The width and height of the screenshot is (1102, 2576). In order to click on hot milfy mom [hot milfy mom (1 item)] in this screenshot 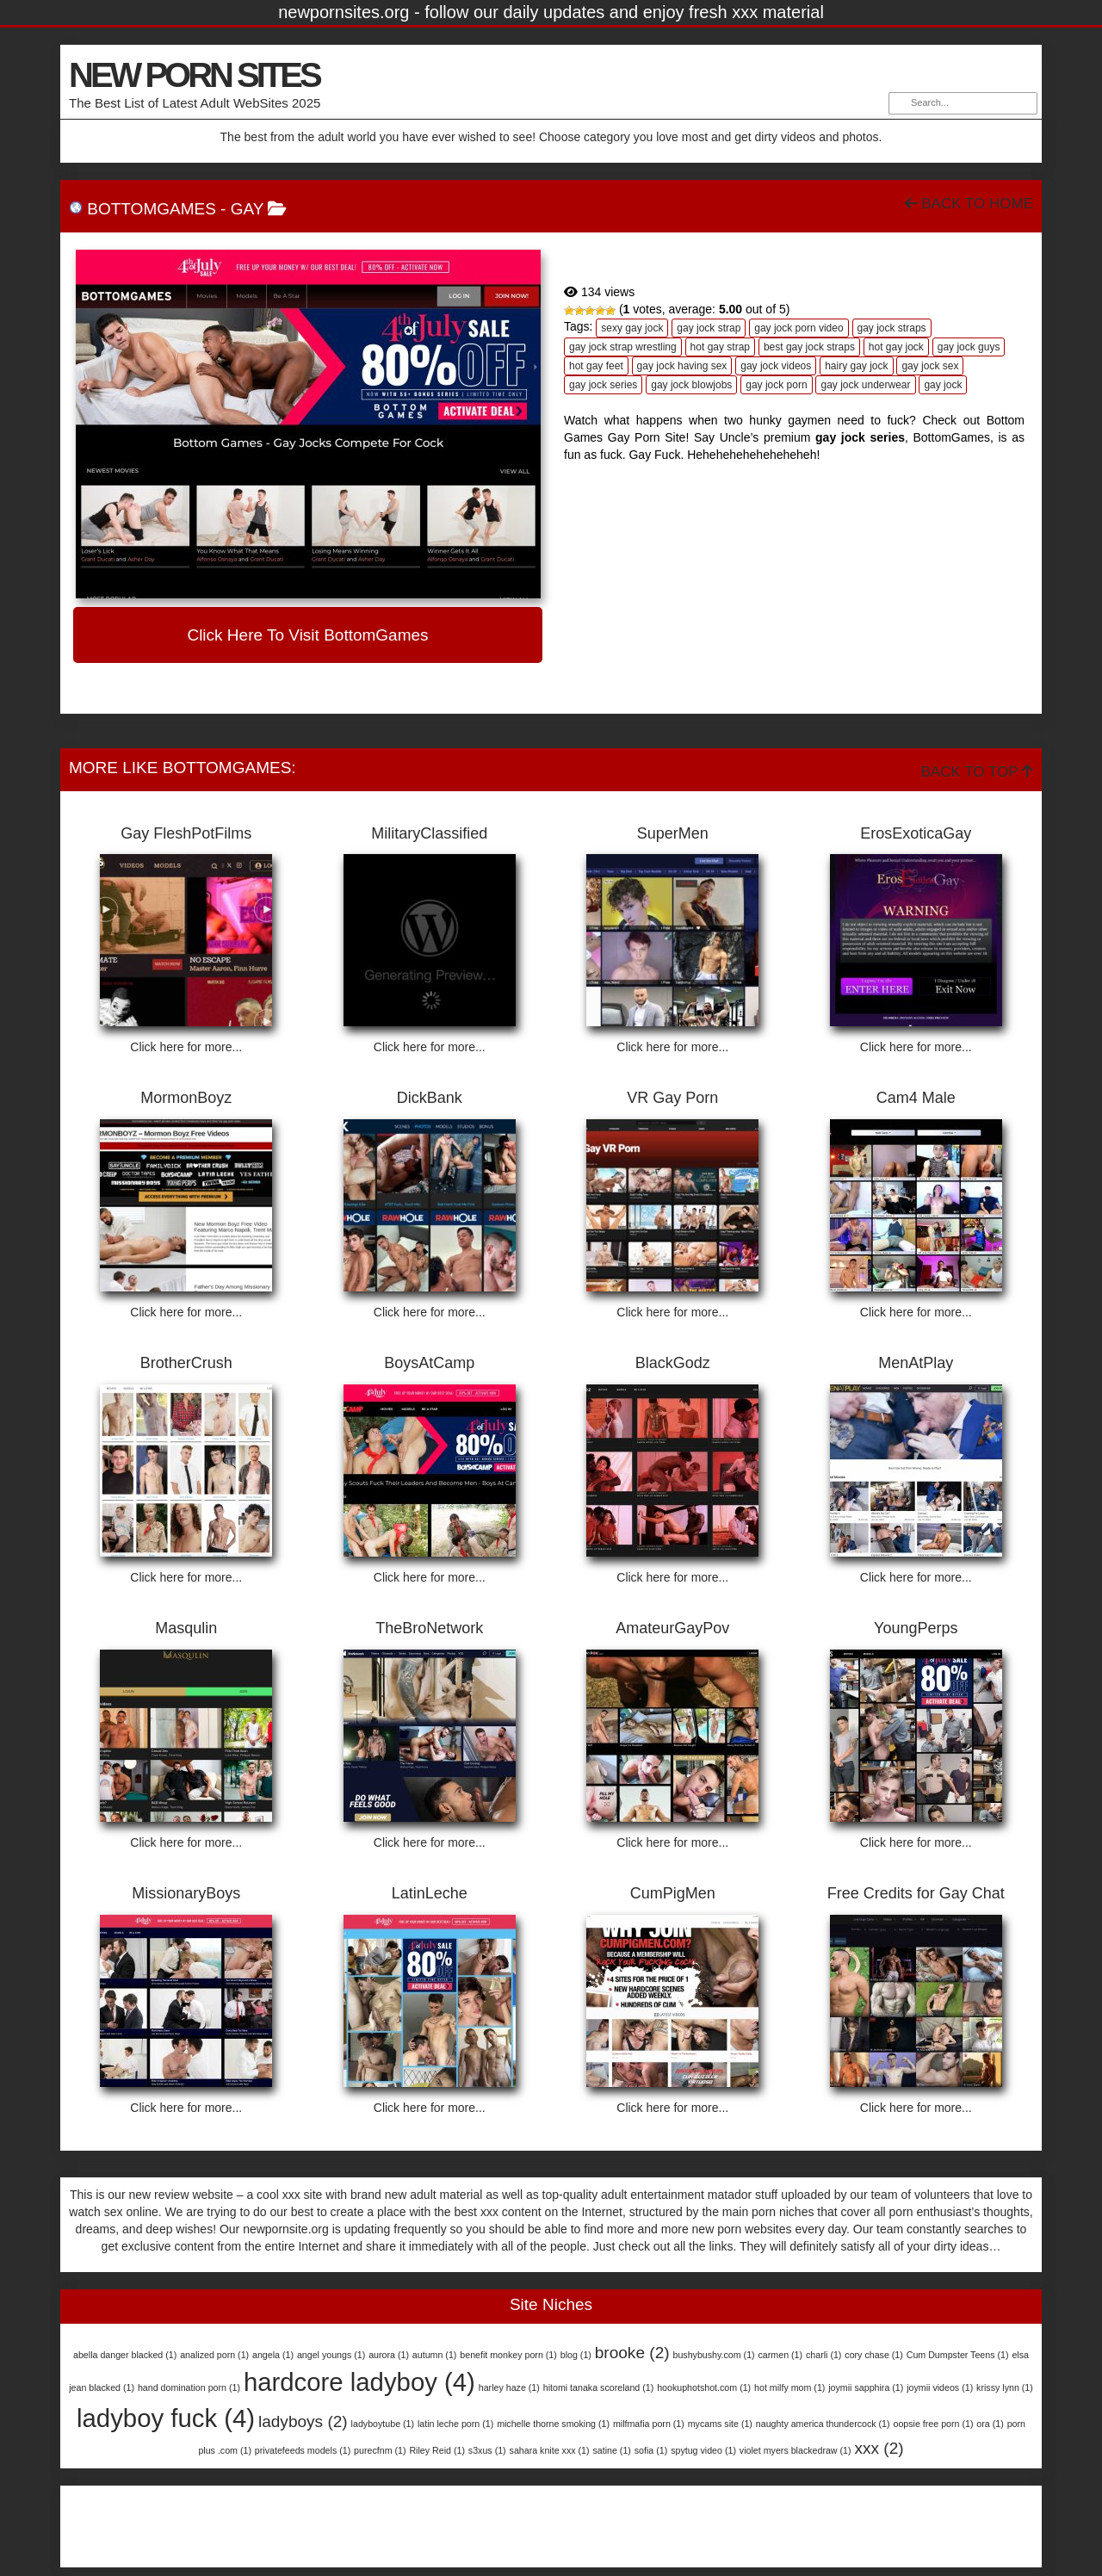, I will do `click(789, 2387)`.